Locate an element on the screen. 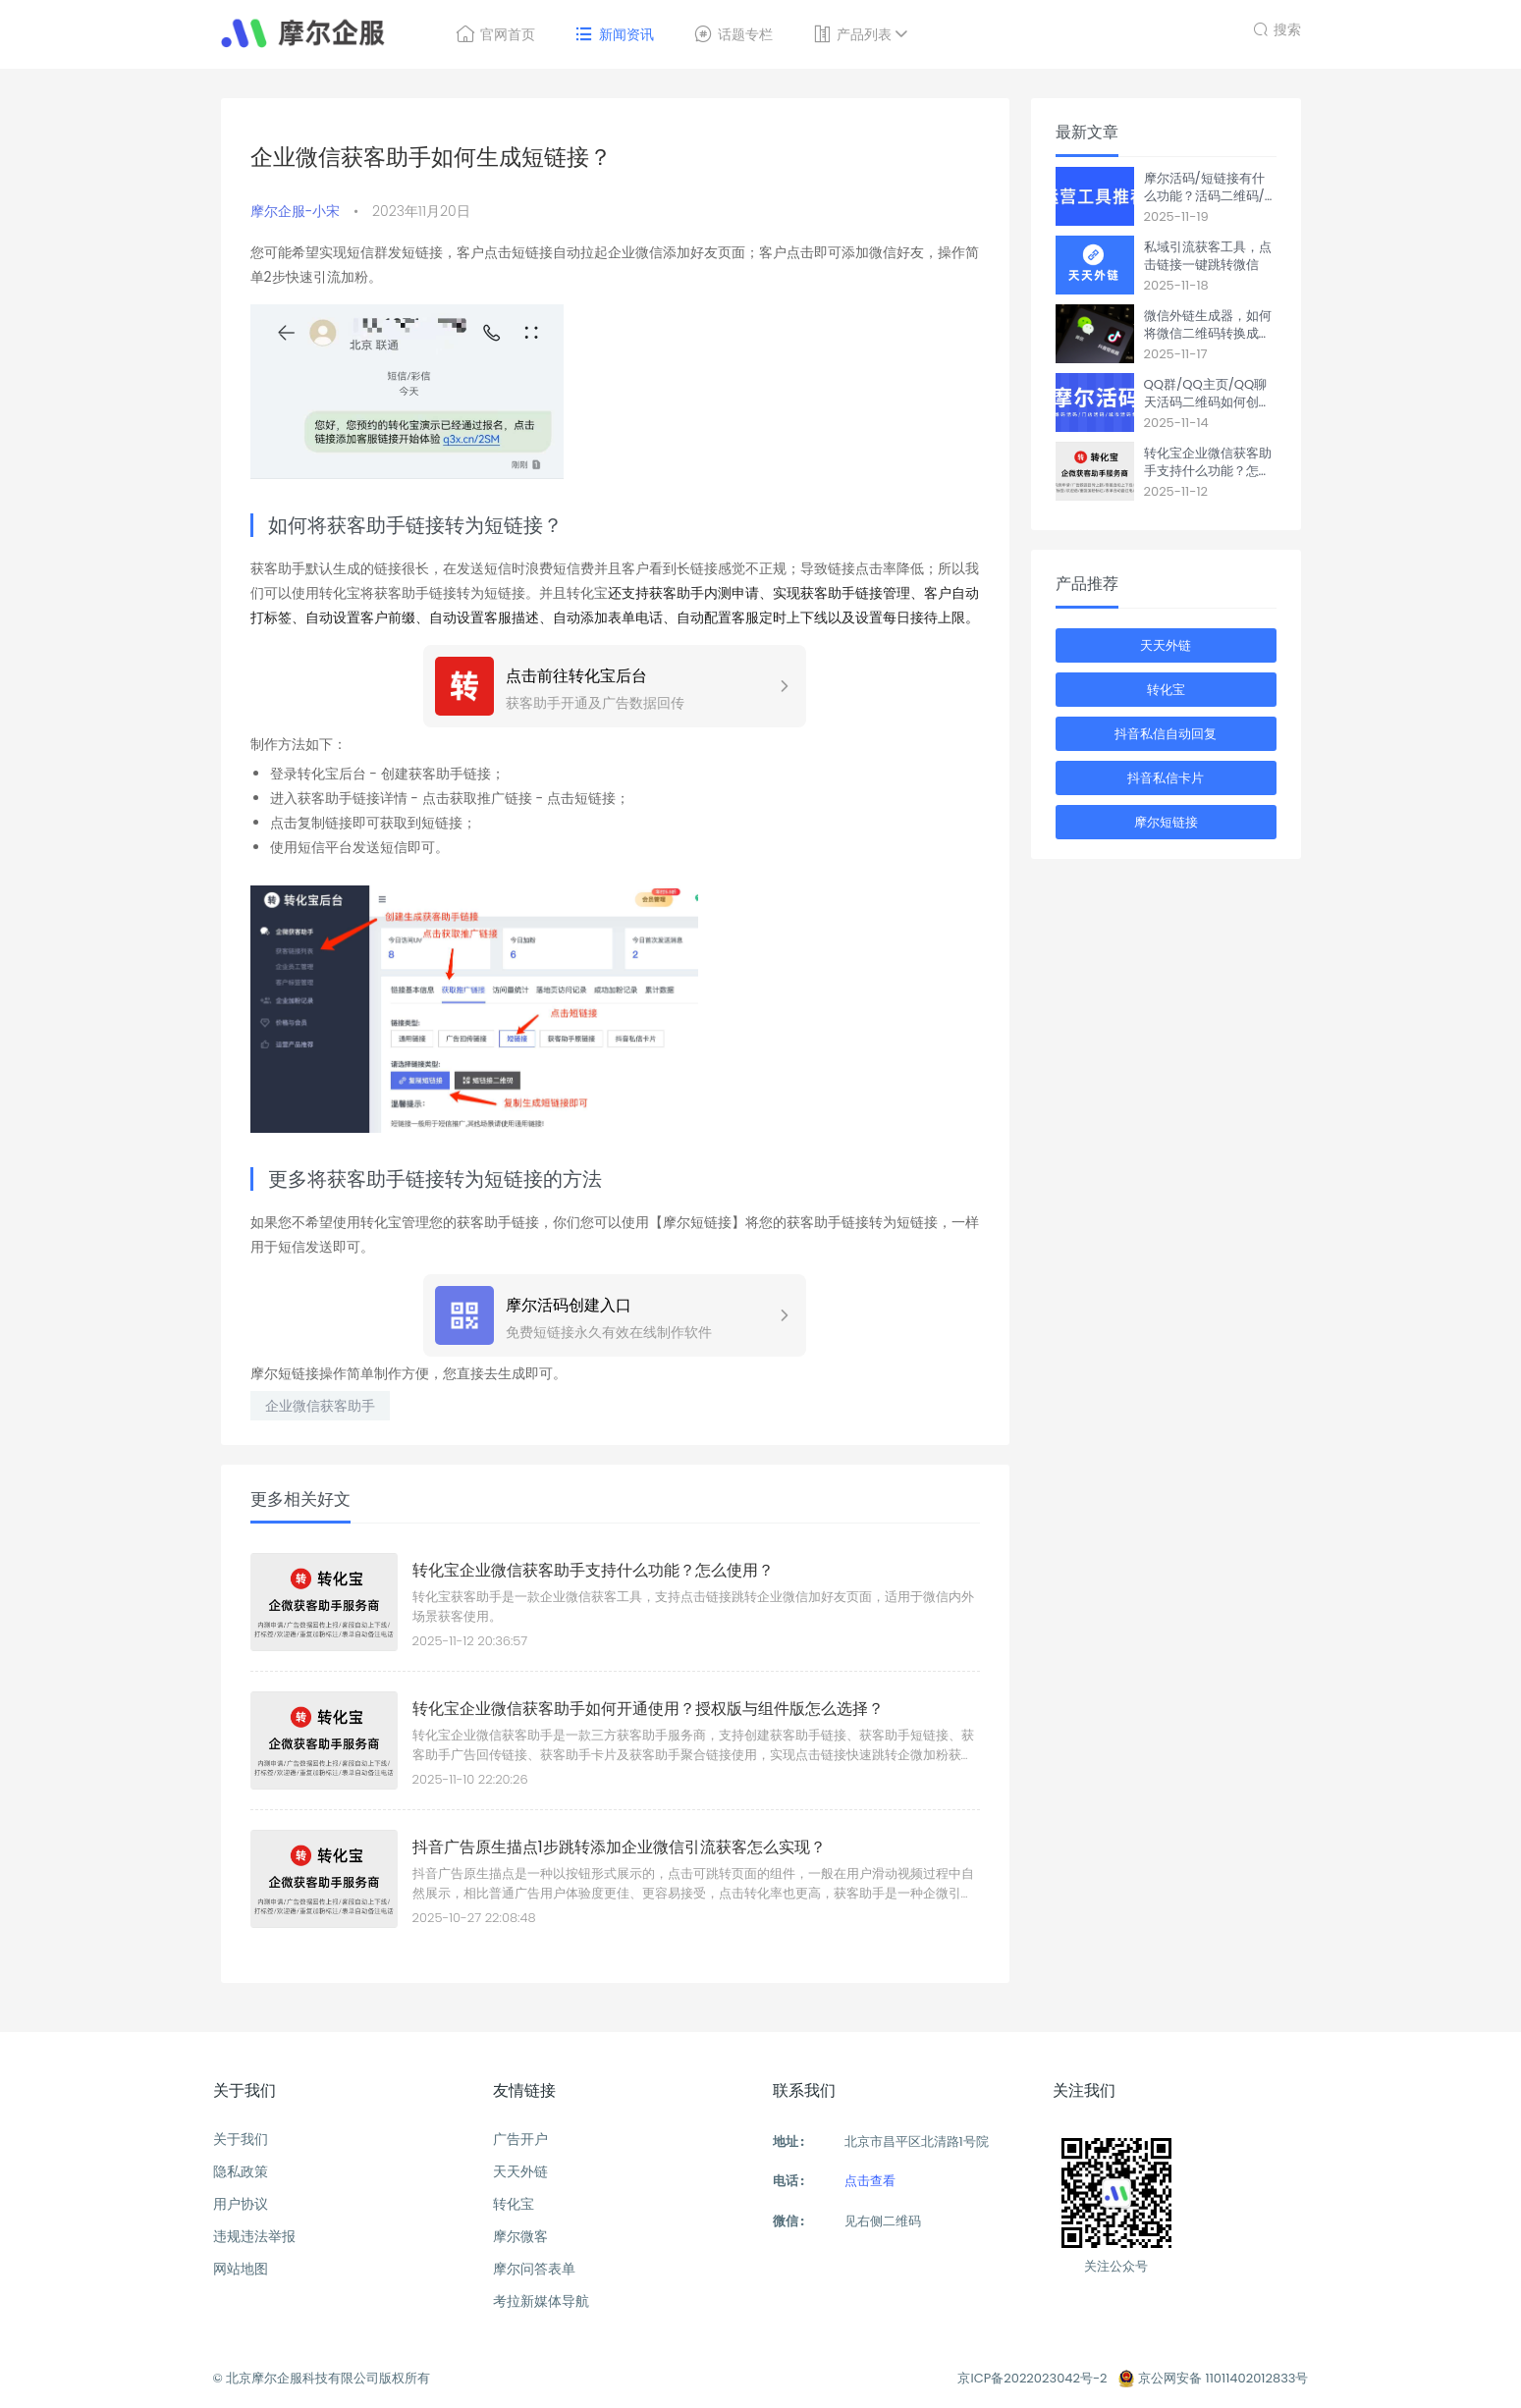 The width and height of the screenshot is (1521, 2408). 转化宝 is located at coordinates (1166, 689).